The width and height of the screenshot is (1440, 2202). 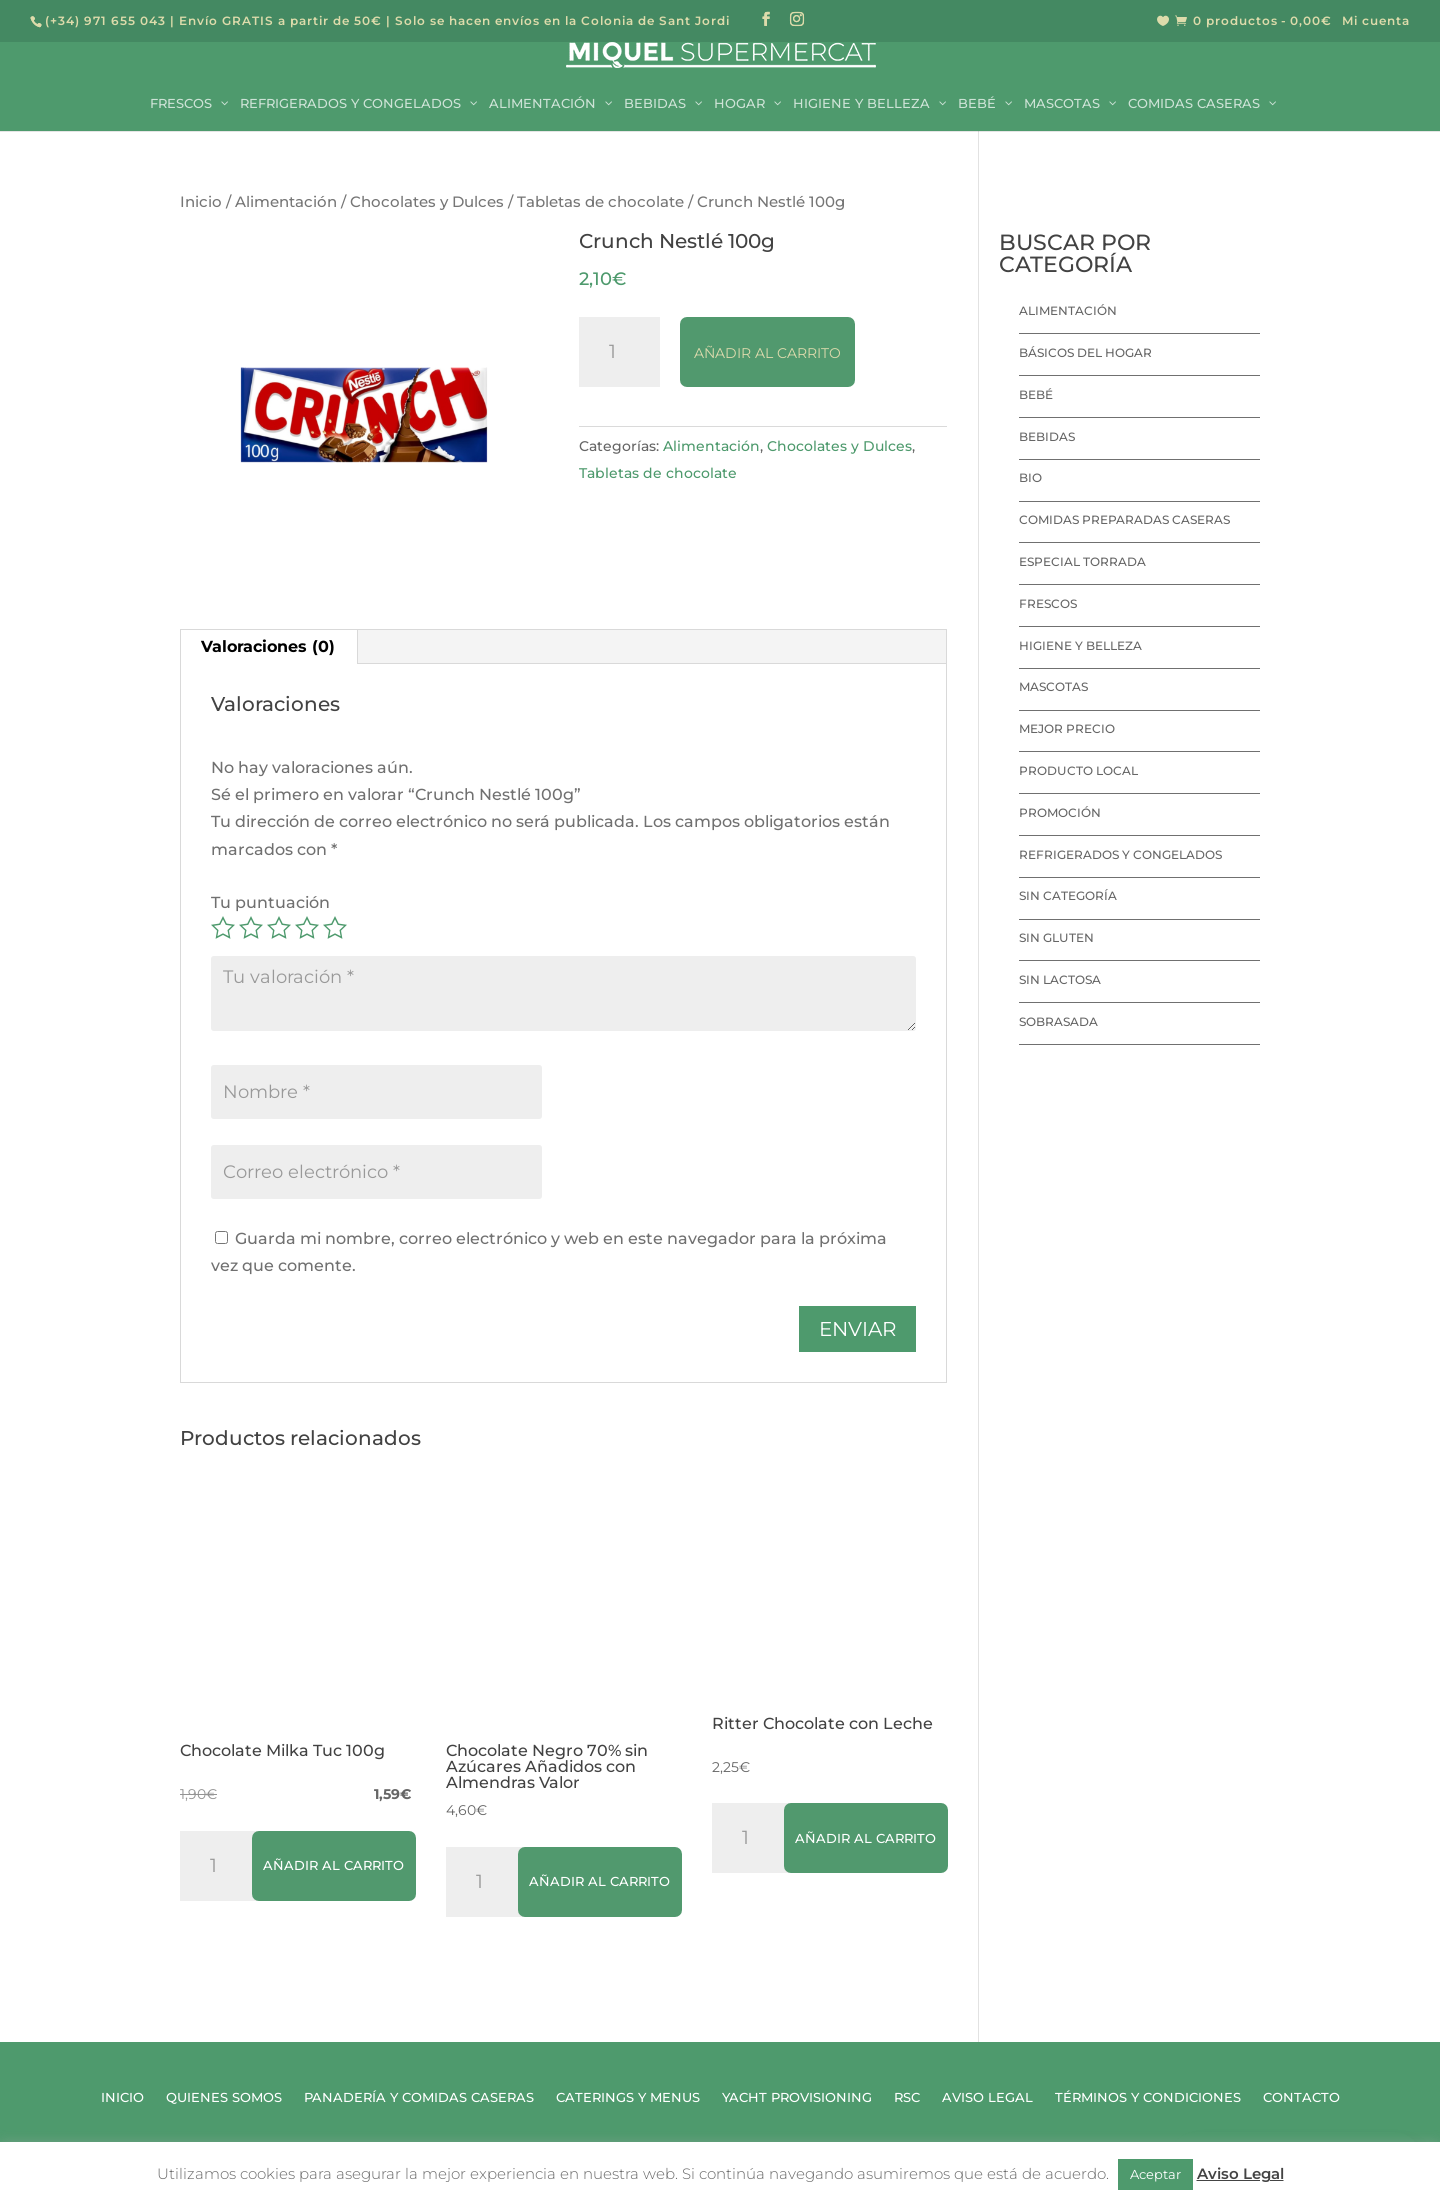 What do you see at coordinates (628, 2097) in the screenshot?
I see `Caterings y Menus` at bounding box center [628, 2097].